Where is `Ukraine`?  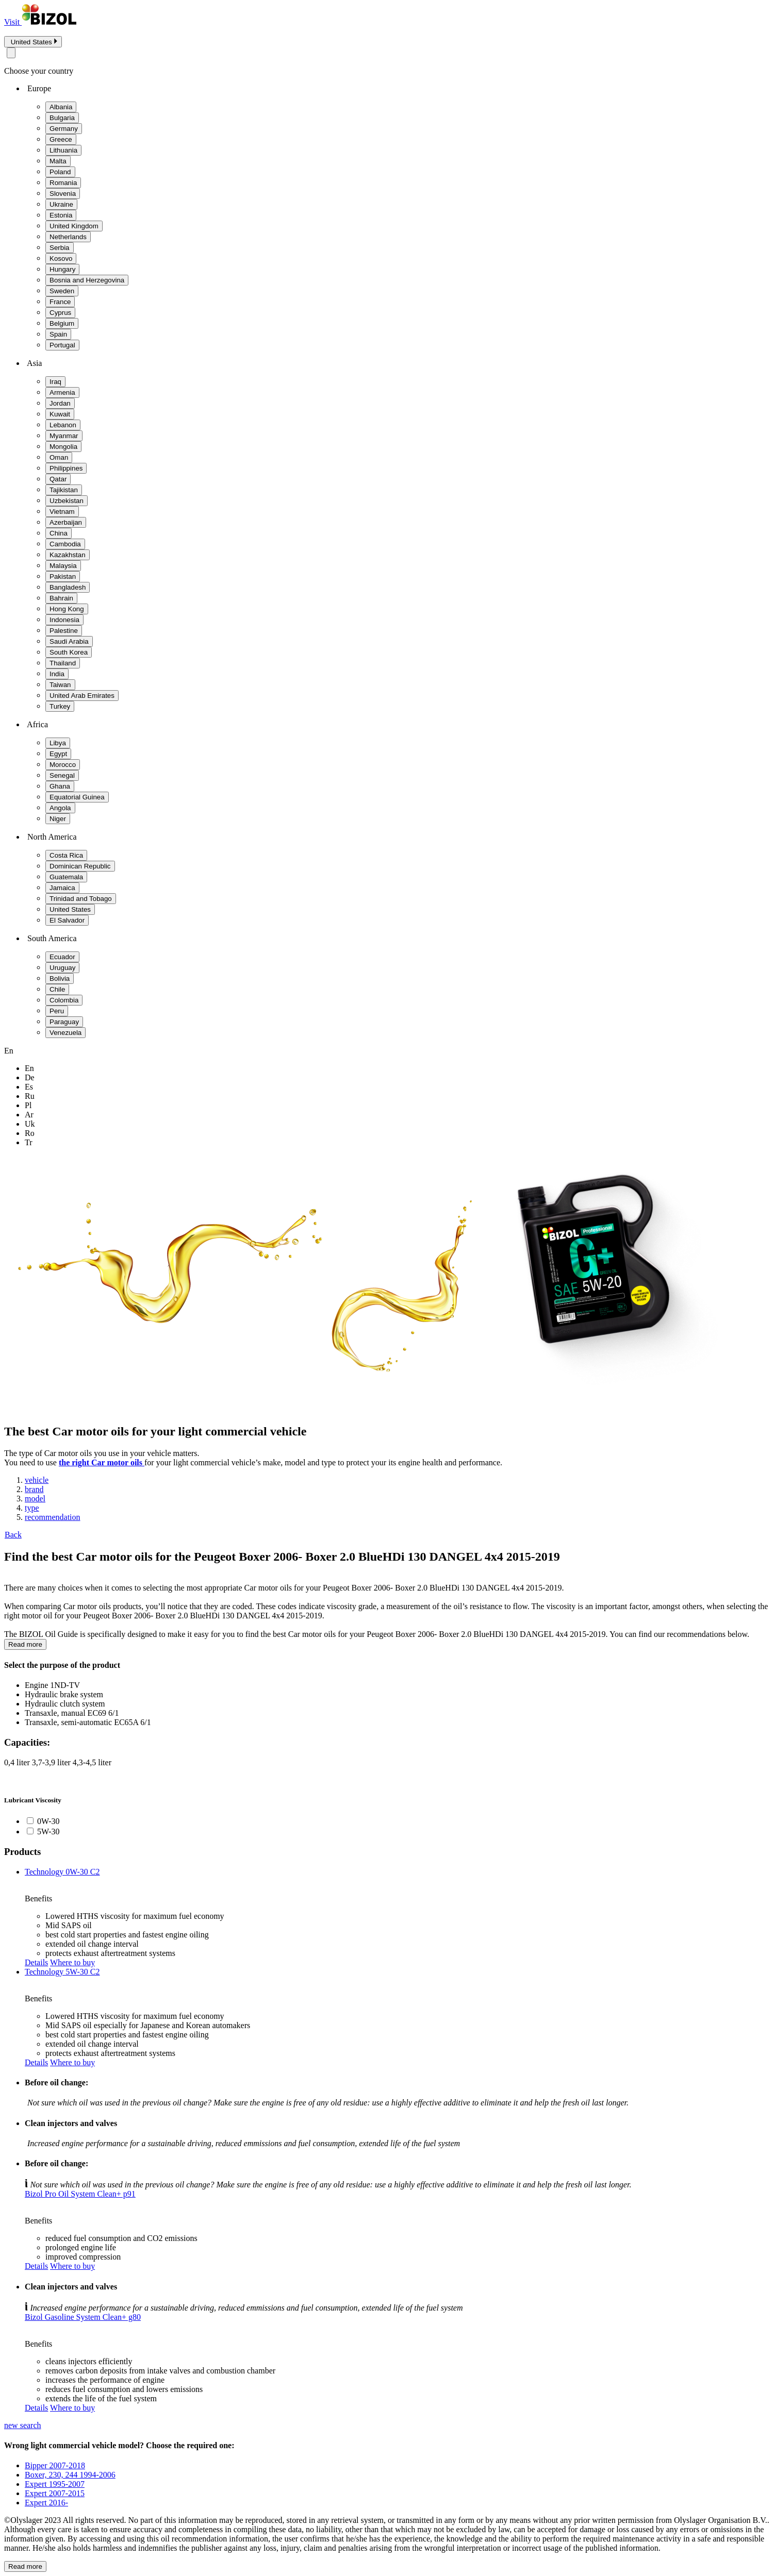
Ukraine is located at coordinates (61, 204).